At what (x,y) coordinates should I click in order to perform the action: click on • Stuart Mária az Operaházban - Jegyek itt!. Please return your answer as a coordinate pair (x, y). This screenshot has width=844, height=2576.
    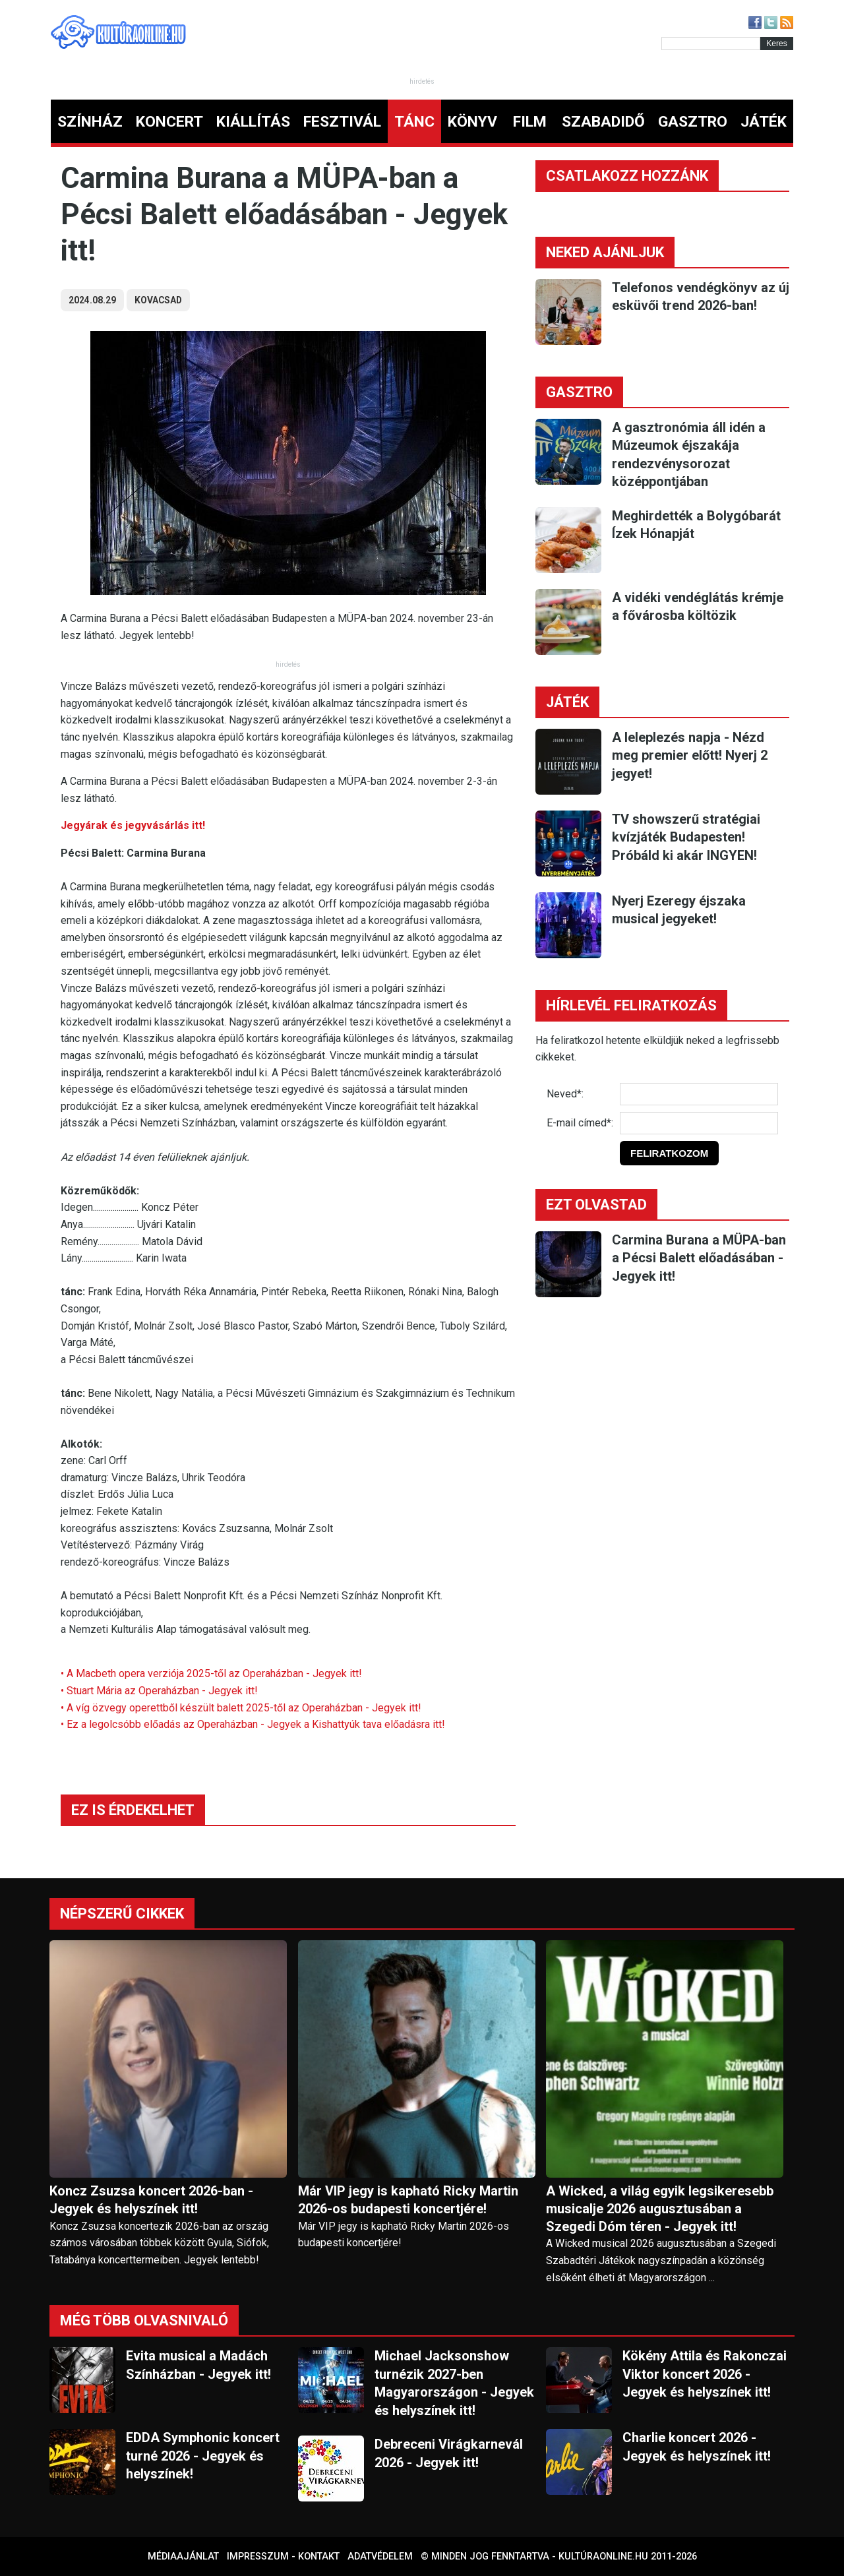
    Looking at the image, I should click on (159, 1690).